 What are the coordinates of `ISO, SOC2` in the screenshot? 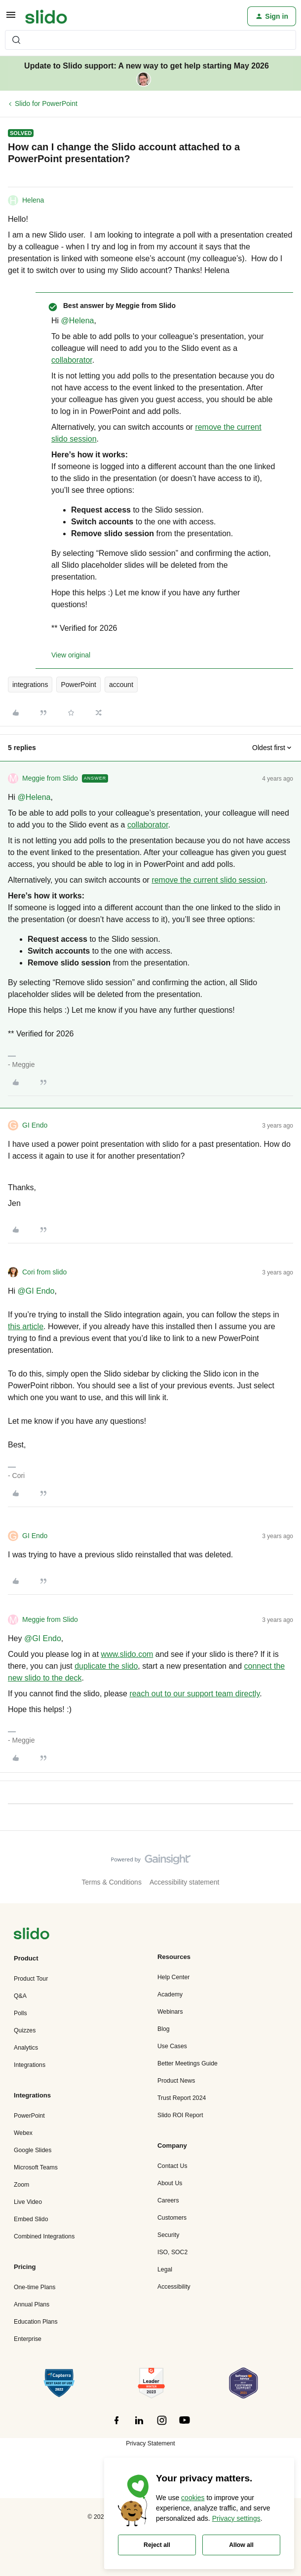 It's located at (172, 2252).